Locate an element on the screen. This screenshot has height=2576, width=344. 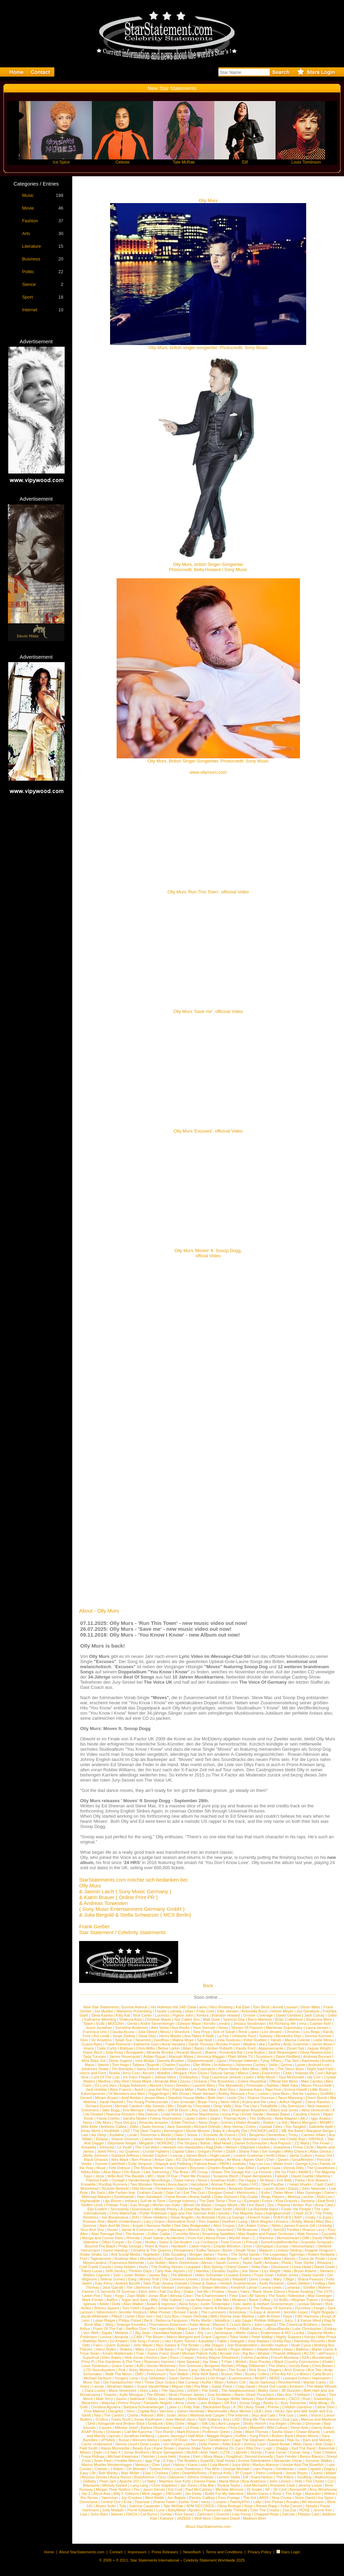
Youthkills is located at coordinates (112, 2131).